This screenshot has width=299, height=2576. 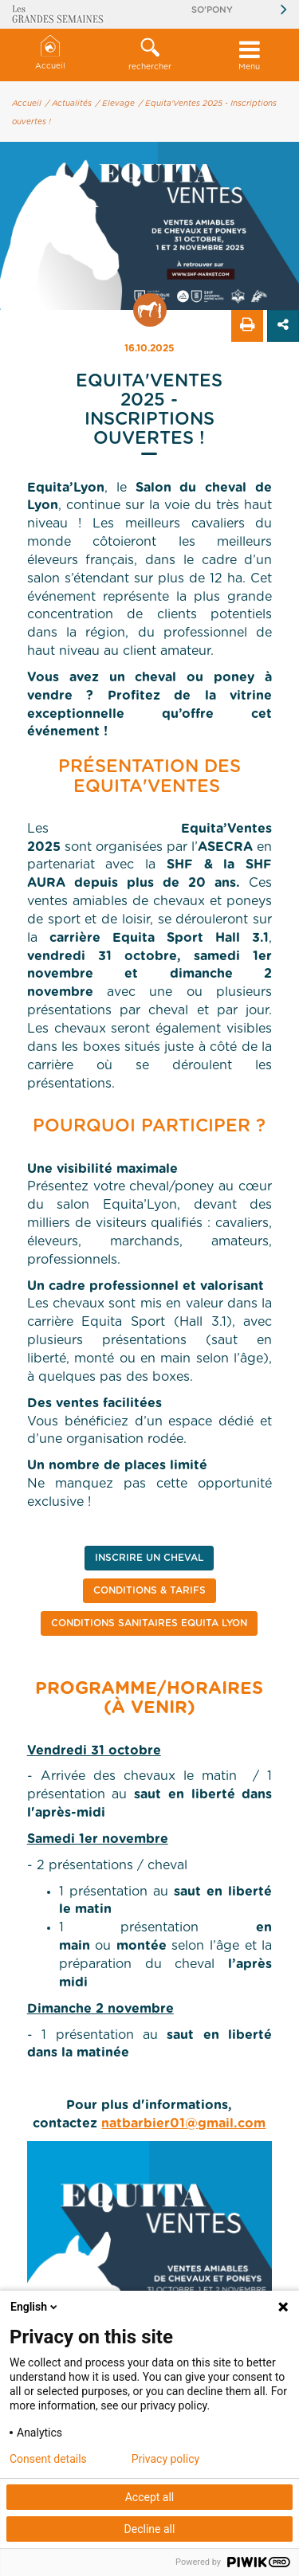 What do you see at coordinates (150, 2497) in the screenshot?
I see `Accept all` at bounding box center [150, 2497].